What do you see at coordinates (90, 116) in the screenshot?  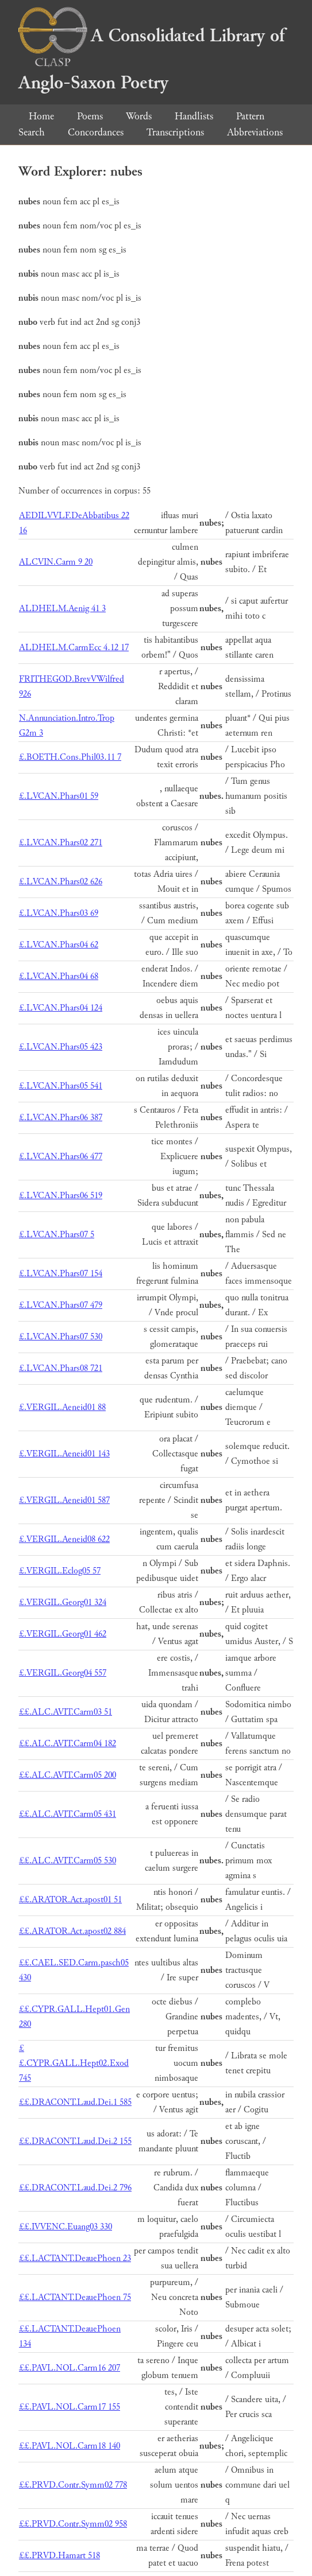 I see `Poems` at bounding box center [90, 116].